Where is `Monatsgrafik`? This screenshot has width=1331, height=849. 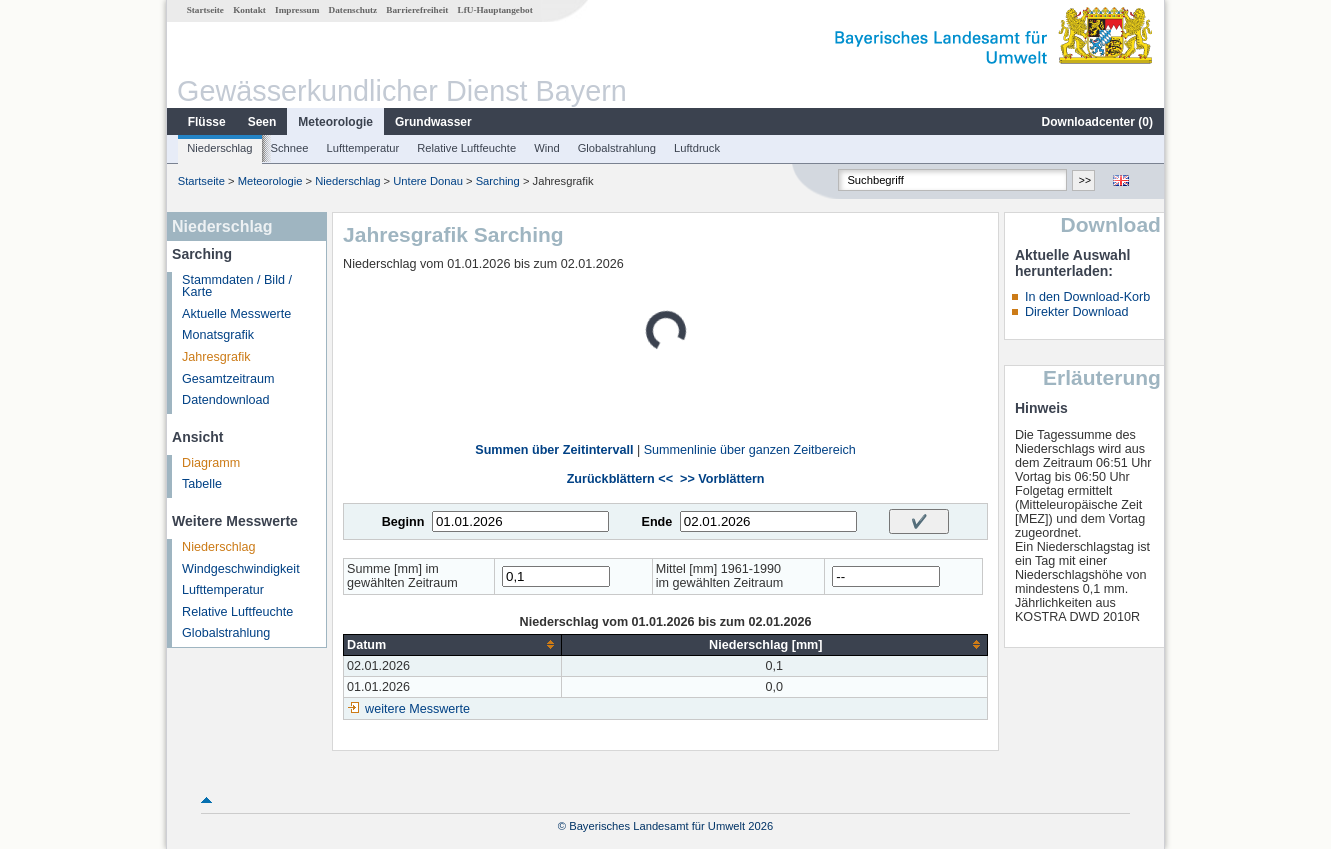
Monatsgrafik is located at coordinates (218, 335).